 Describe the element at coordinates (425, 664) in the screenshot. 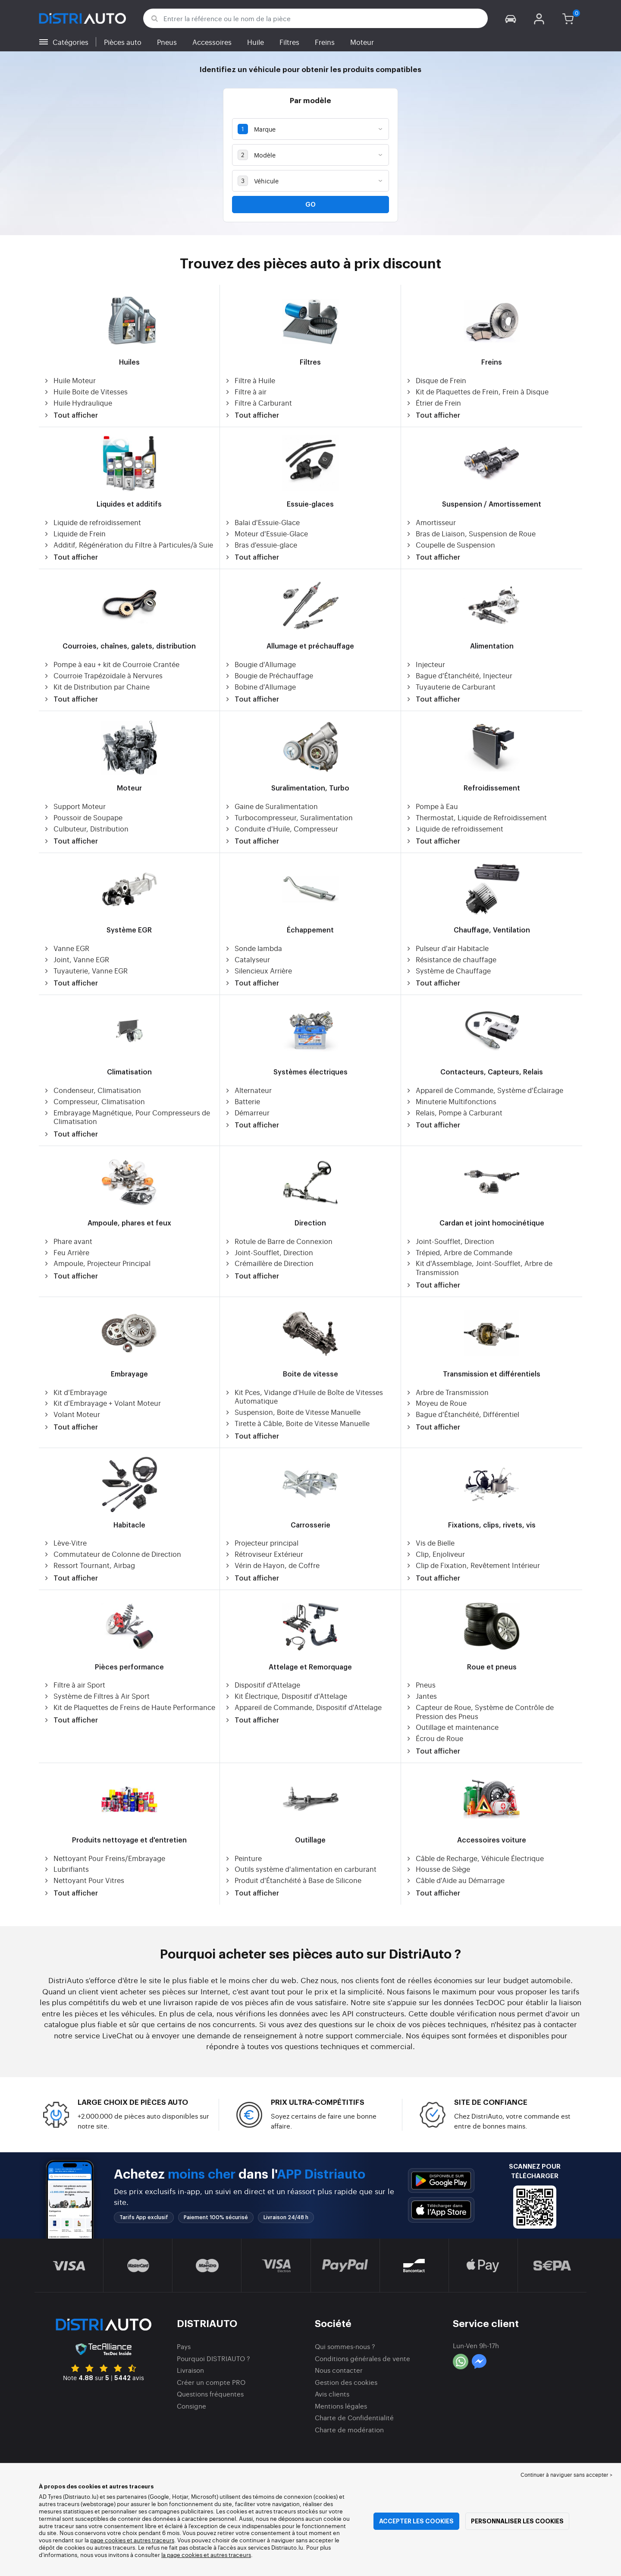

I see `Injecteur` at that location.